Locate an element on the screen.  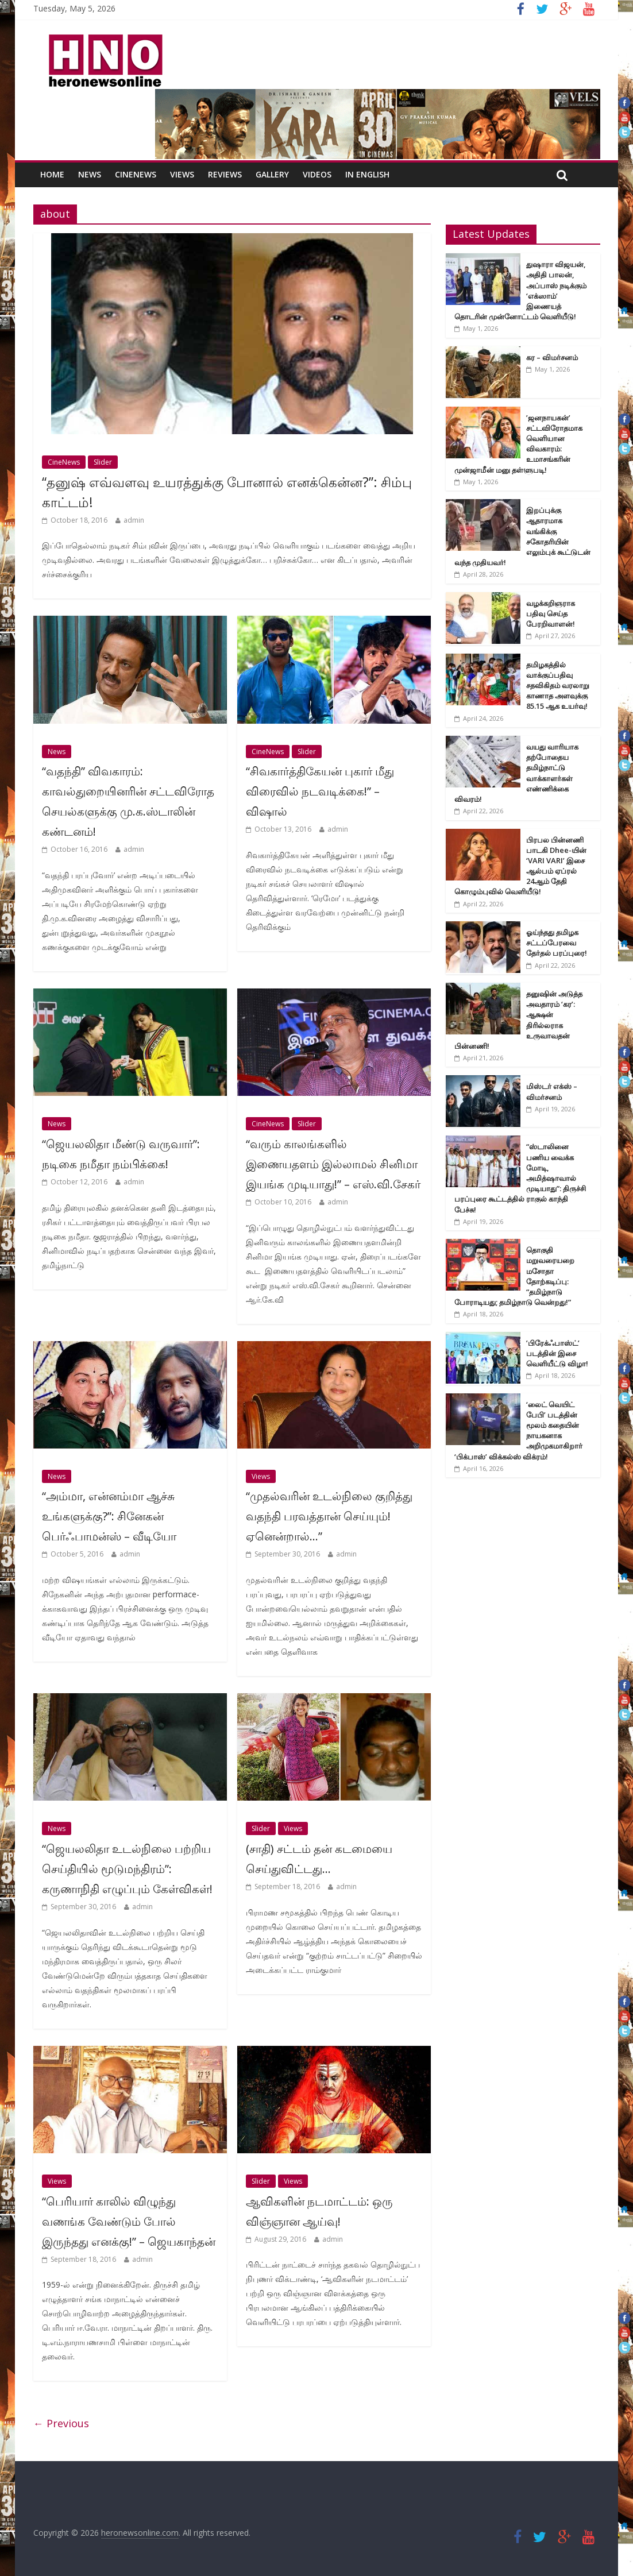
“முதல்வரின் உடல்நிலை குறித்து வதந்தி பரவத்தான் செய்யும்! ஏனென்றால்…” is located at coordinates (329, 1516).